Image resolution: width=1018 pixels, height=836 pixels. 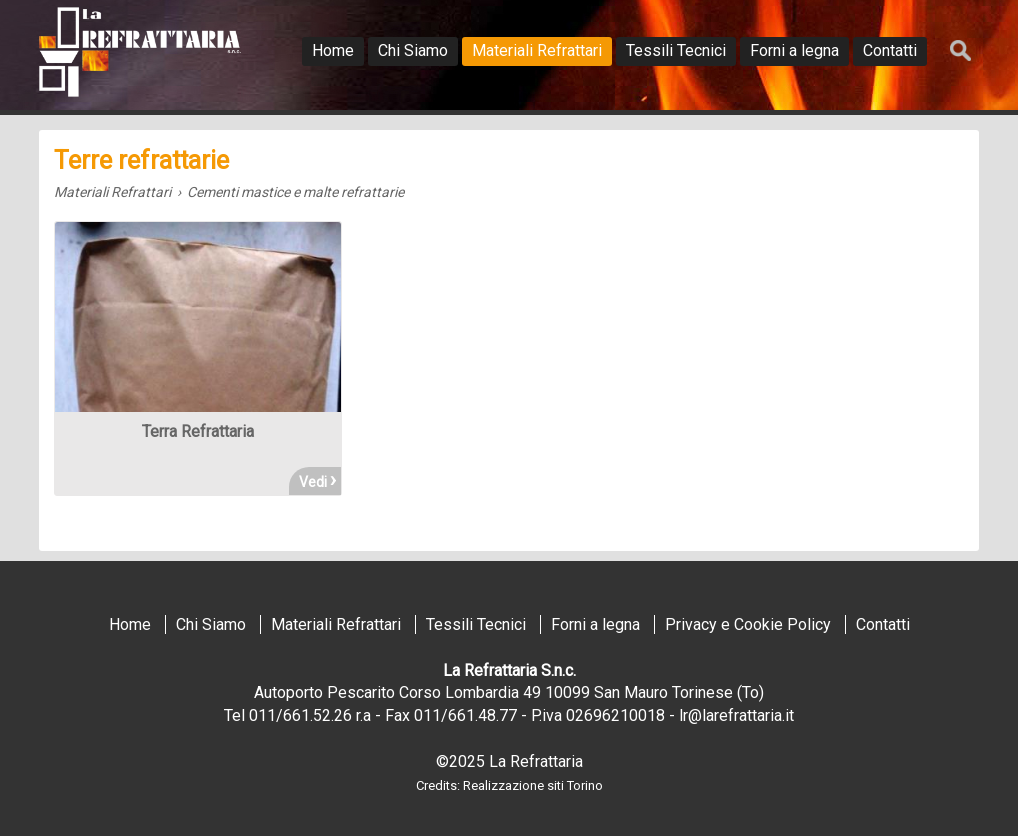 I want to click on Chi Siamo, so click(x=211, y=624).